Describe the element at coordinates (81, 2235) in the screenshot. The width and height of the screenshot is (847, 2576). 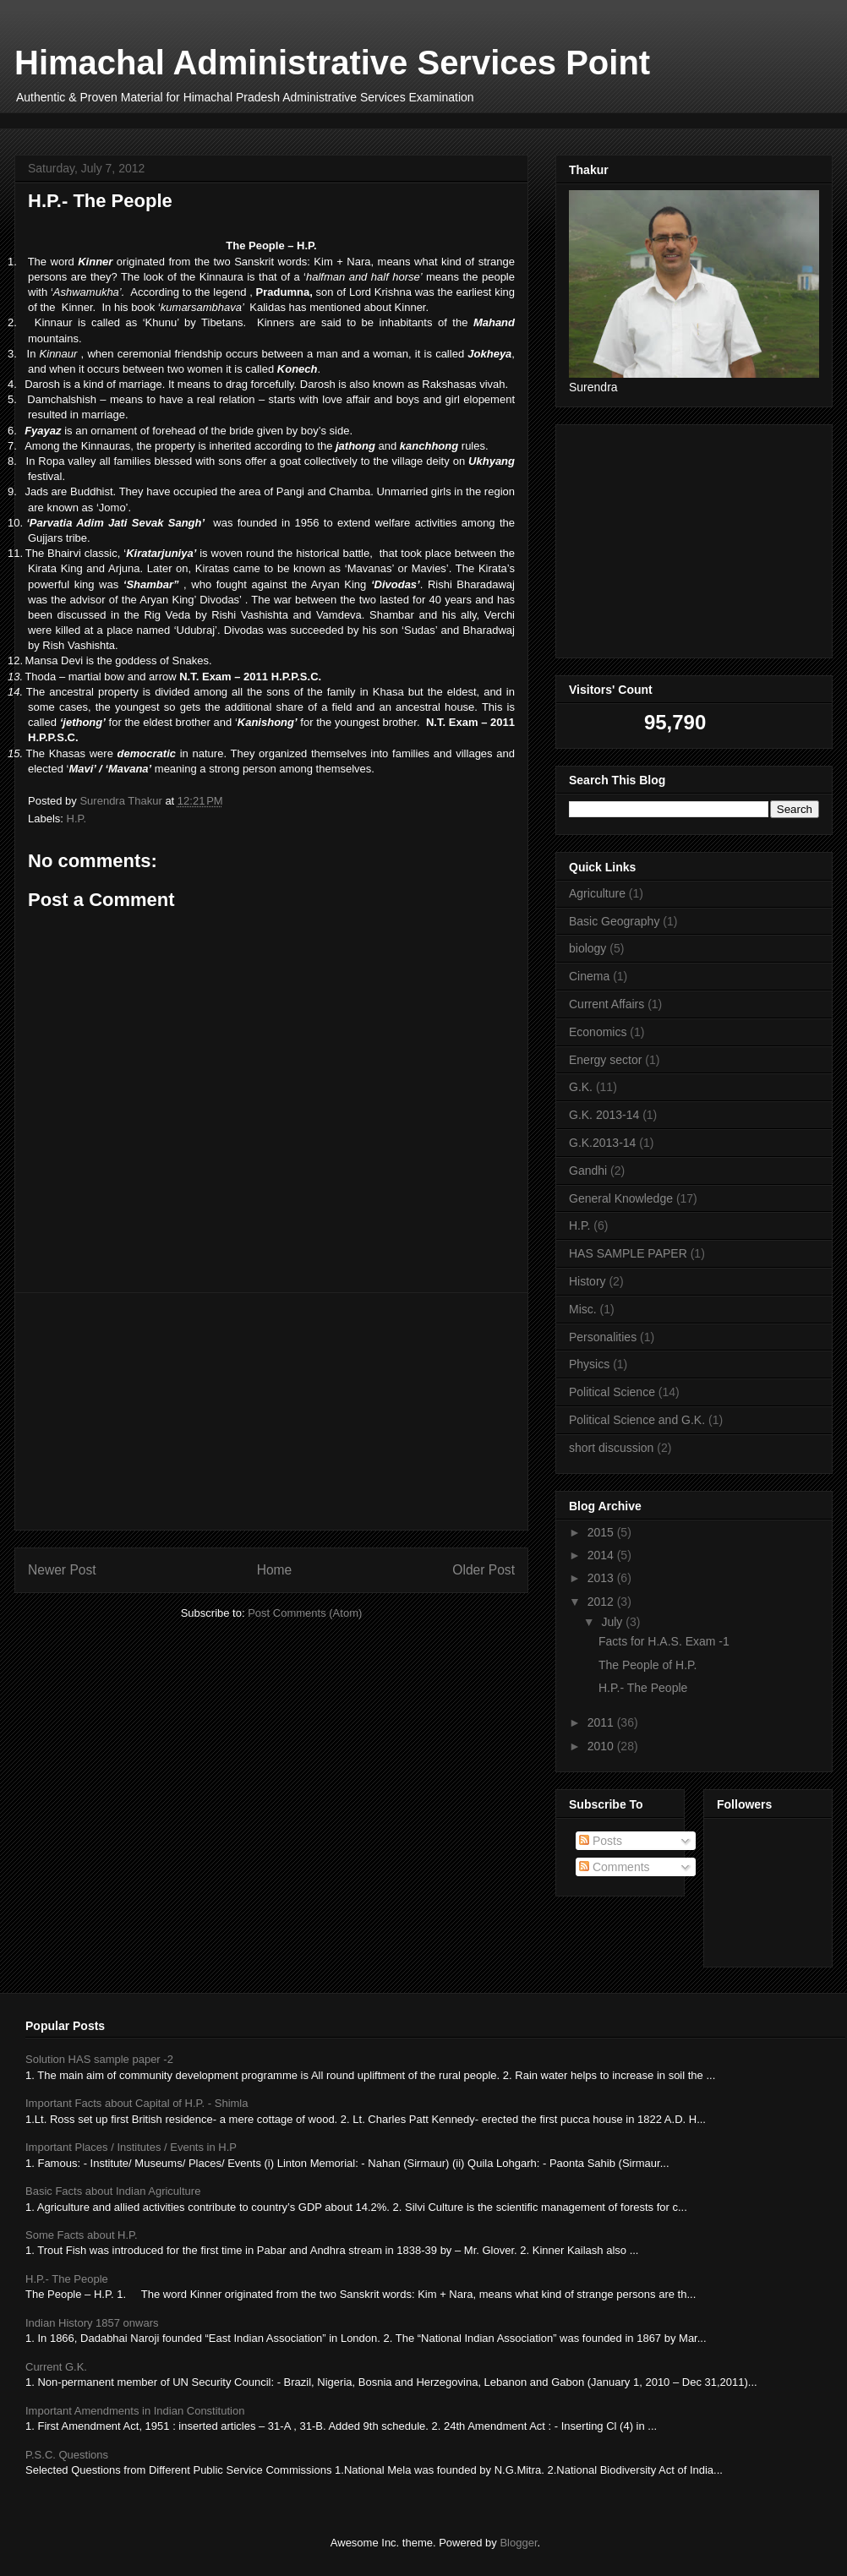
I see `Some Facts about H.P.` at that location.